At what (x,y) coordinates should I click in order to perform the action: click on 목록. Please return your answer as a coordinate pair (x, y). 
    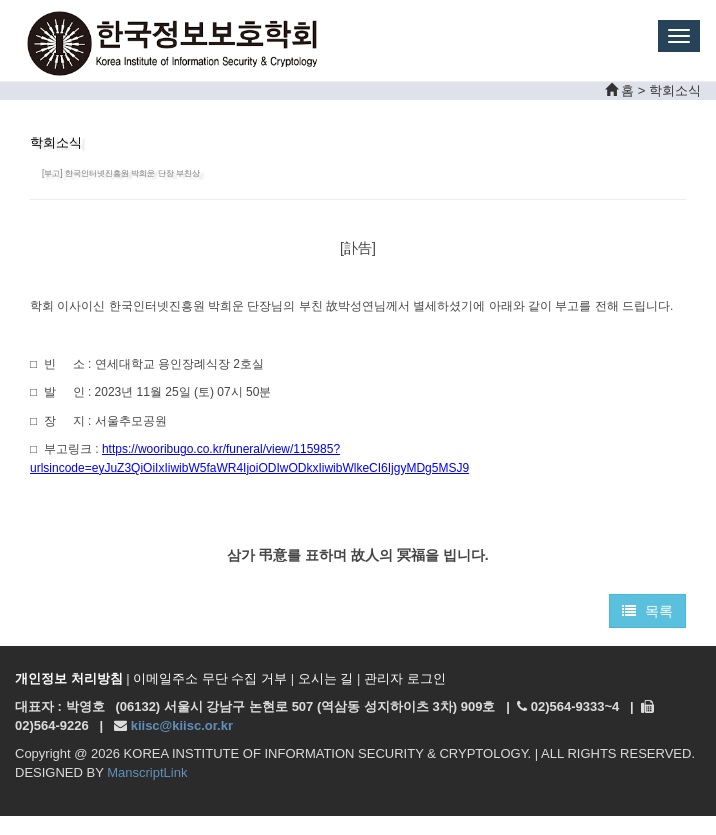
    Looking at the image, I should click on (647, 611).